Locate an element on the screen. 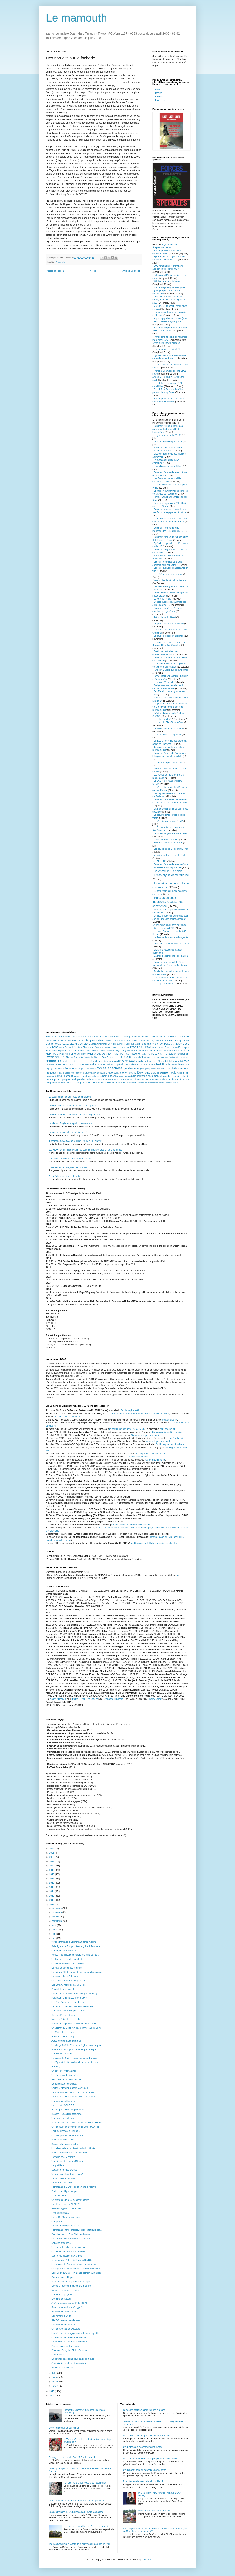 The image size is (235, 2576). musée is located at coordinates (76, 1076).